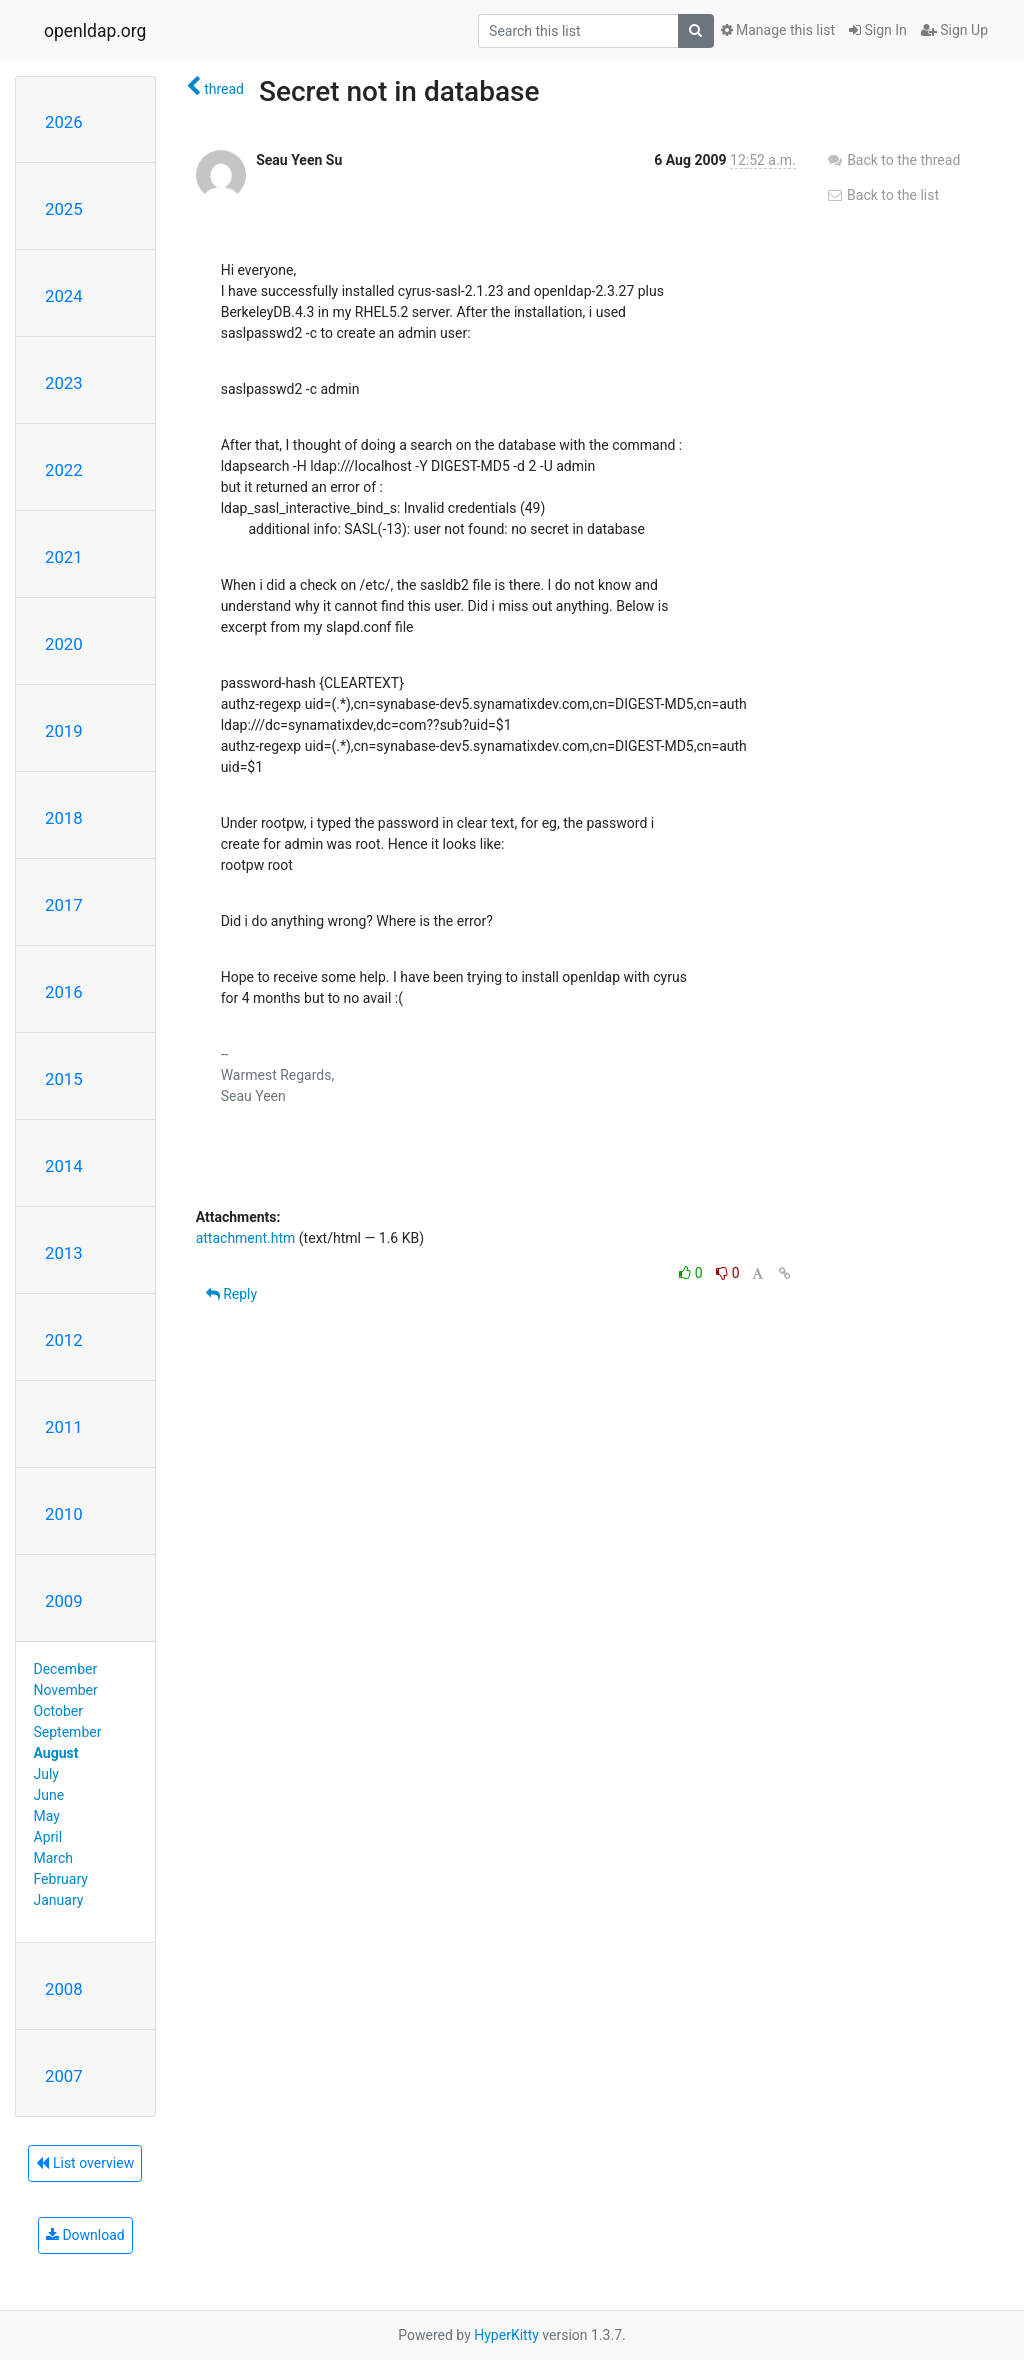 The width and height of the screenshot is (1024, 2360). I want to click on August, so click(56, 1753).